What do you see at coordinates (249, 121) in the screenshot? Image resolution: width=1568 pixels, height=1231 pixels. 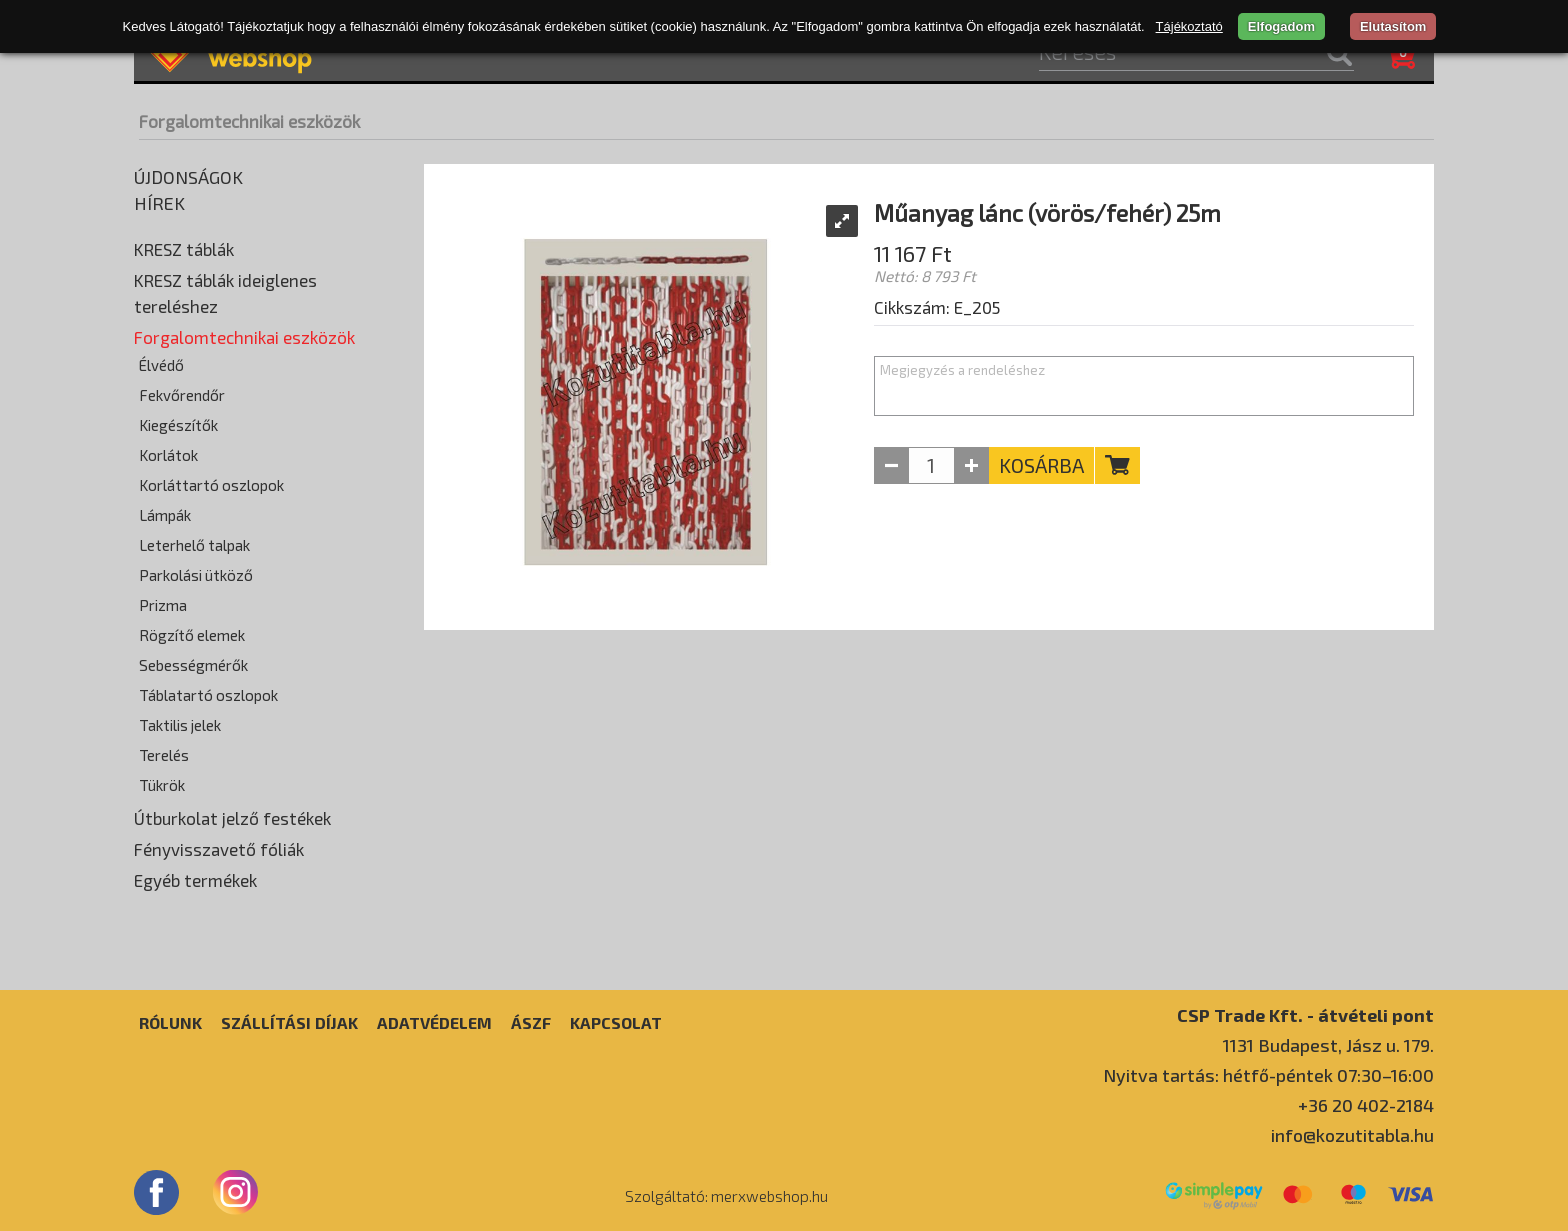 I see `Forgalomtechnikai eszközök` at bounding box center [249, 121].